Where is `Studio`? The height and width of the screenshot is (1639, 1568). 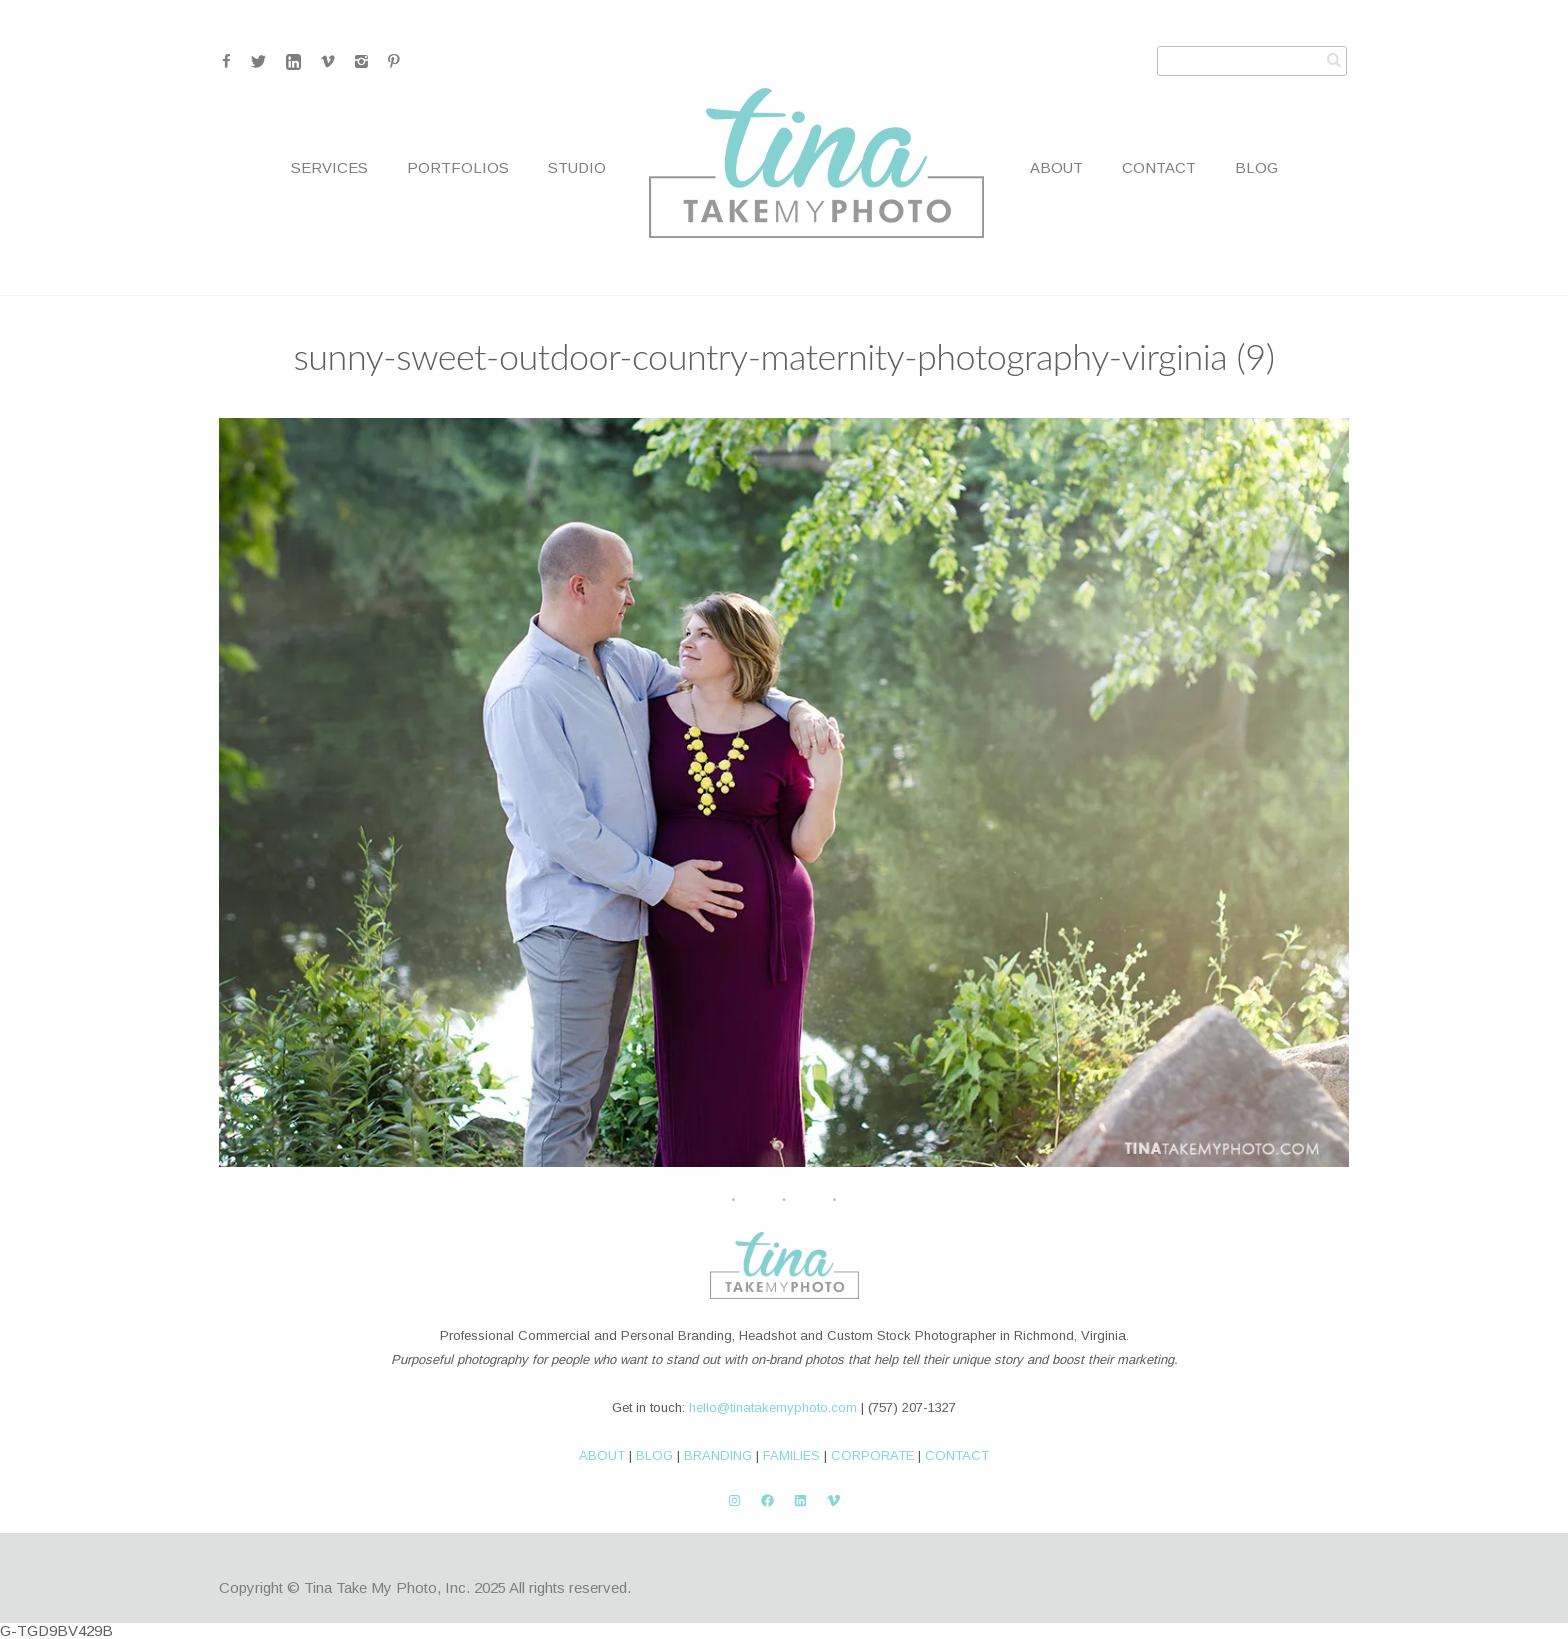 Studio is located at coordinates (577, 167).